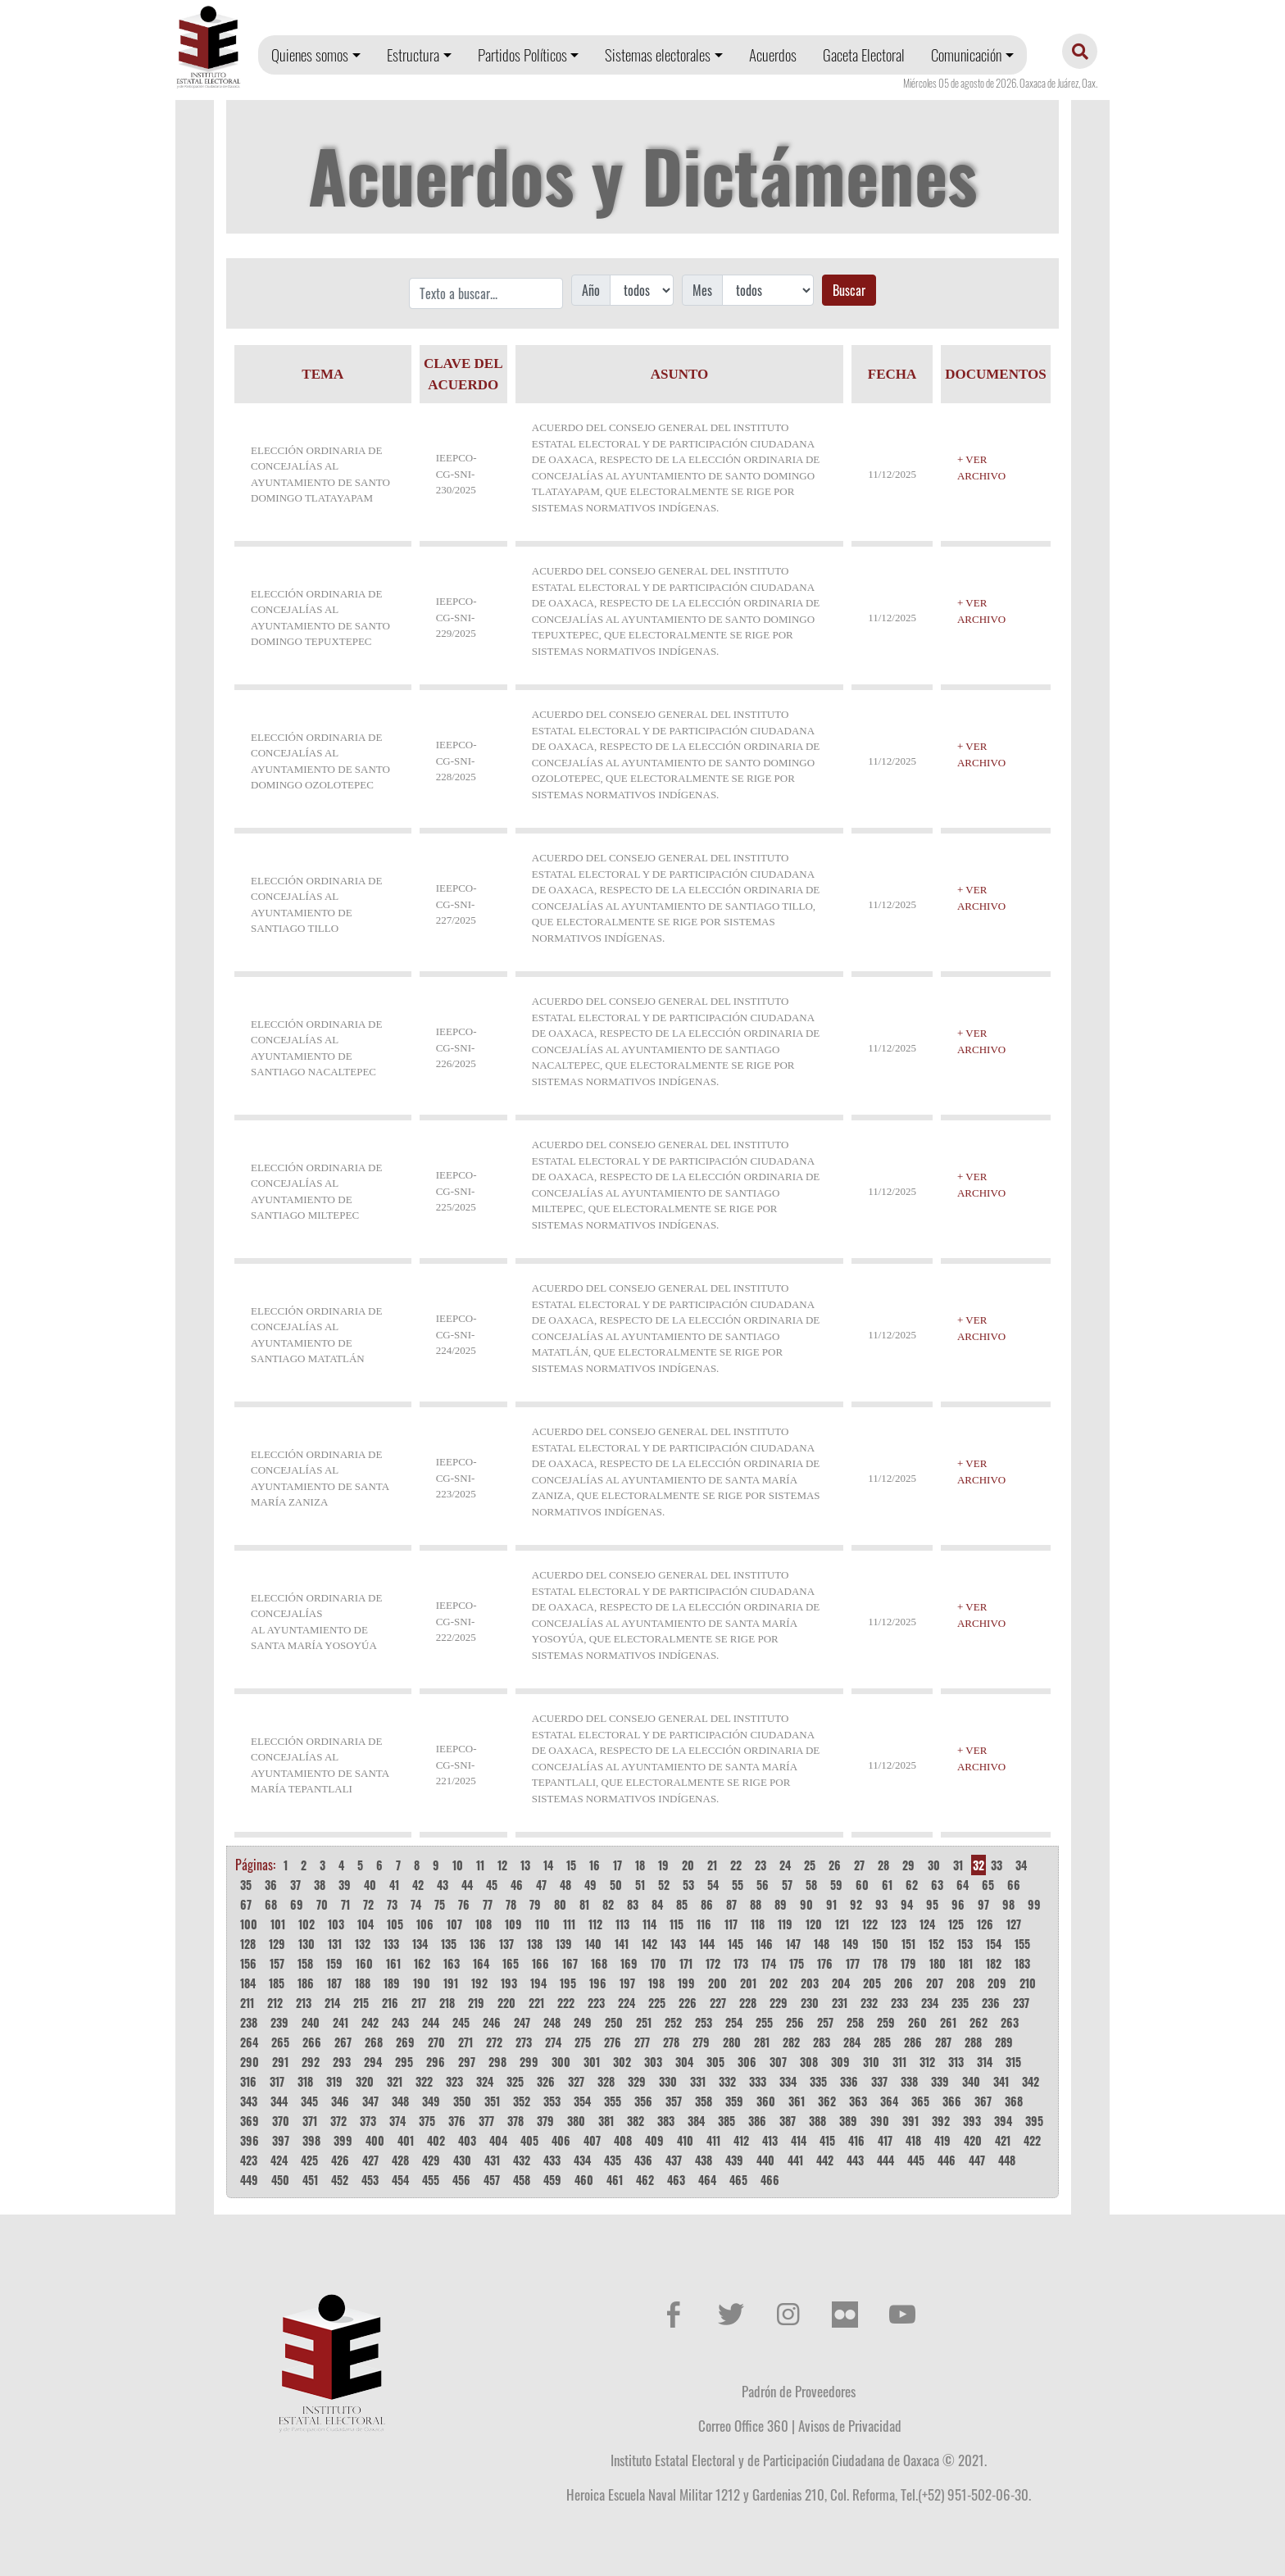  I want to click on 411, so click(713, 2140).